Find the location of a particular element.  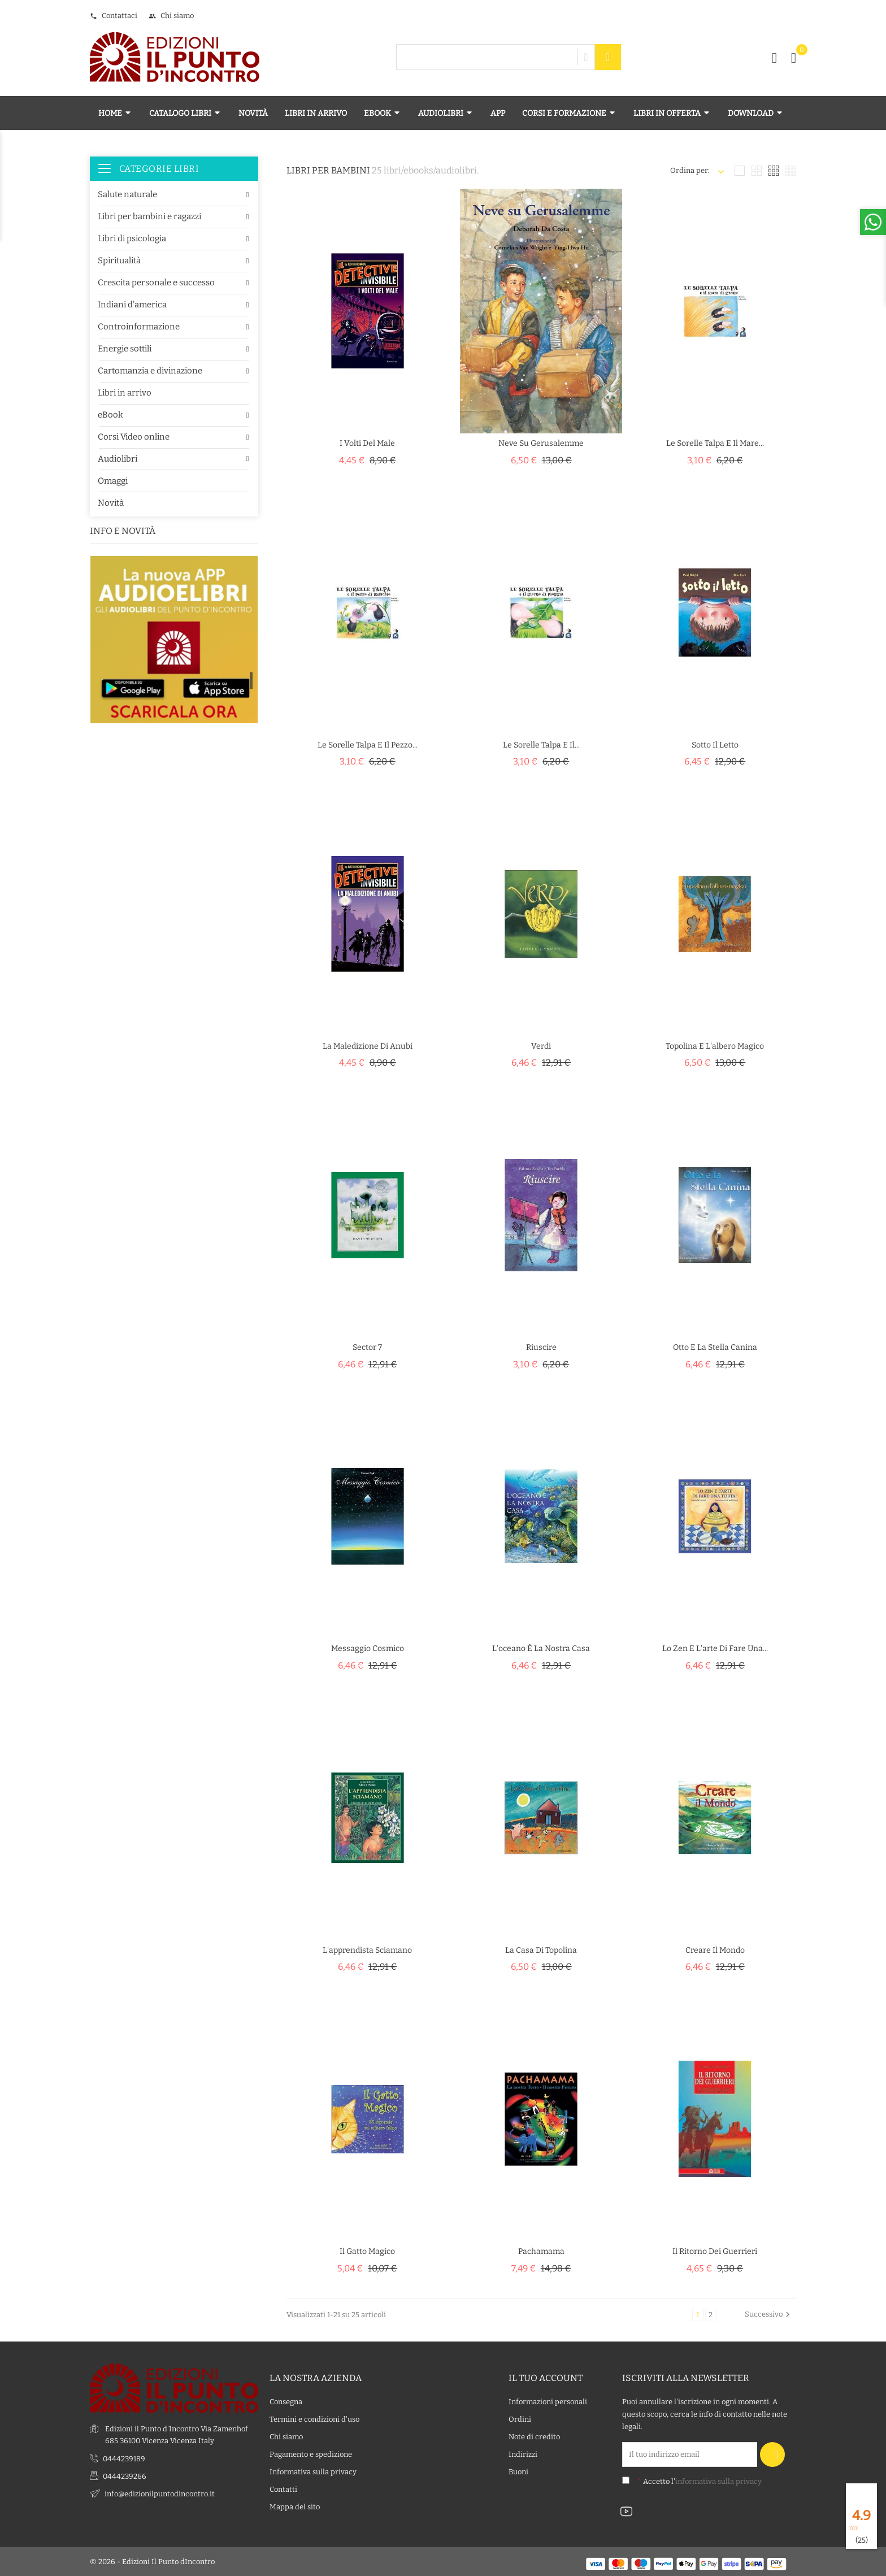

Salute naturale is located at coordinates (127, 194).